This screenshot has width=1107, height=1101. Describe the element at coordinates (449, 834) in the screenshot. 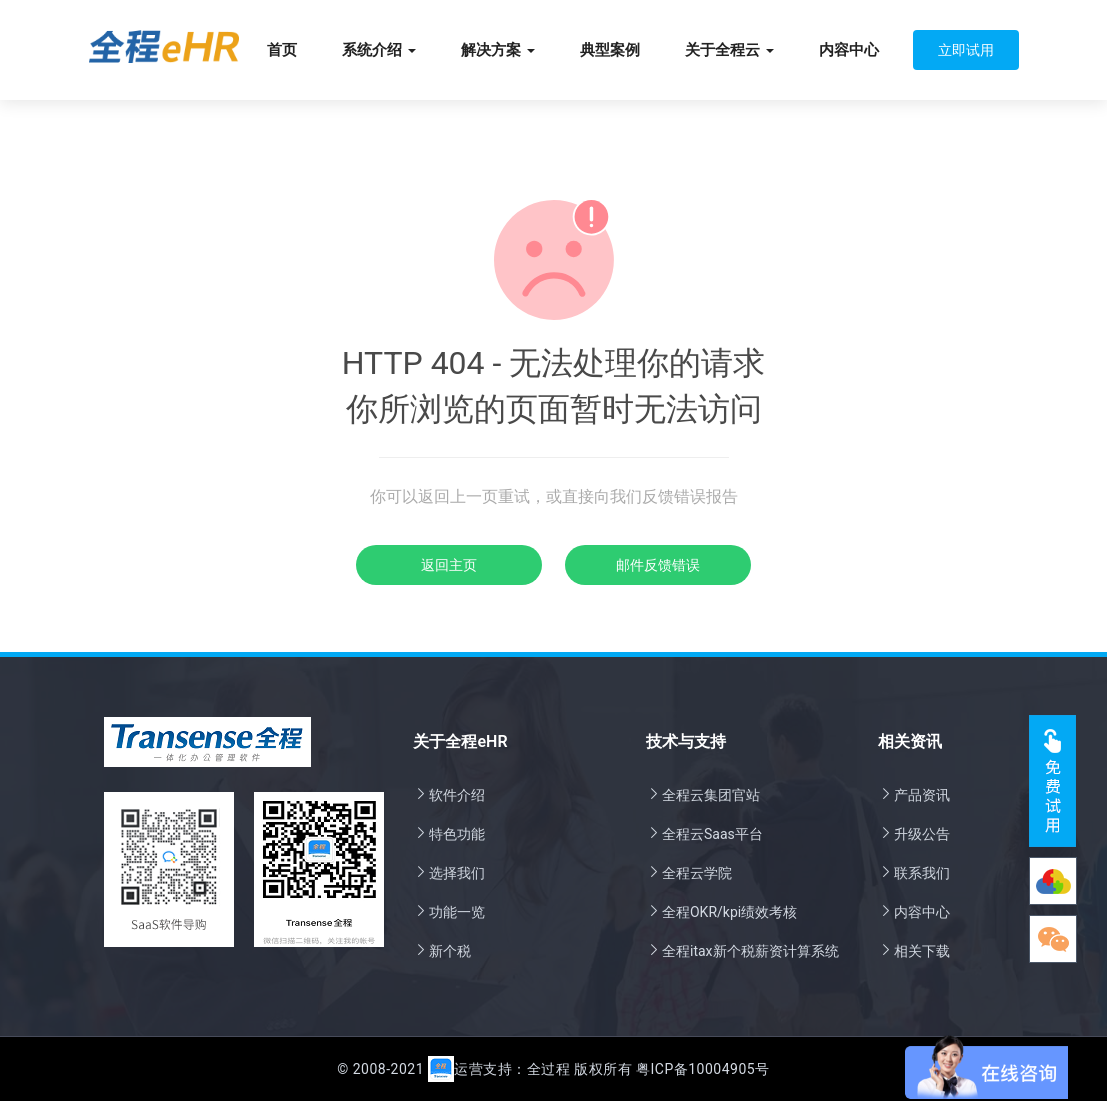

I see `特色功能` at that location.